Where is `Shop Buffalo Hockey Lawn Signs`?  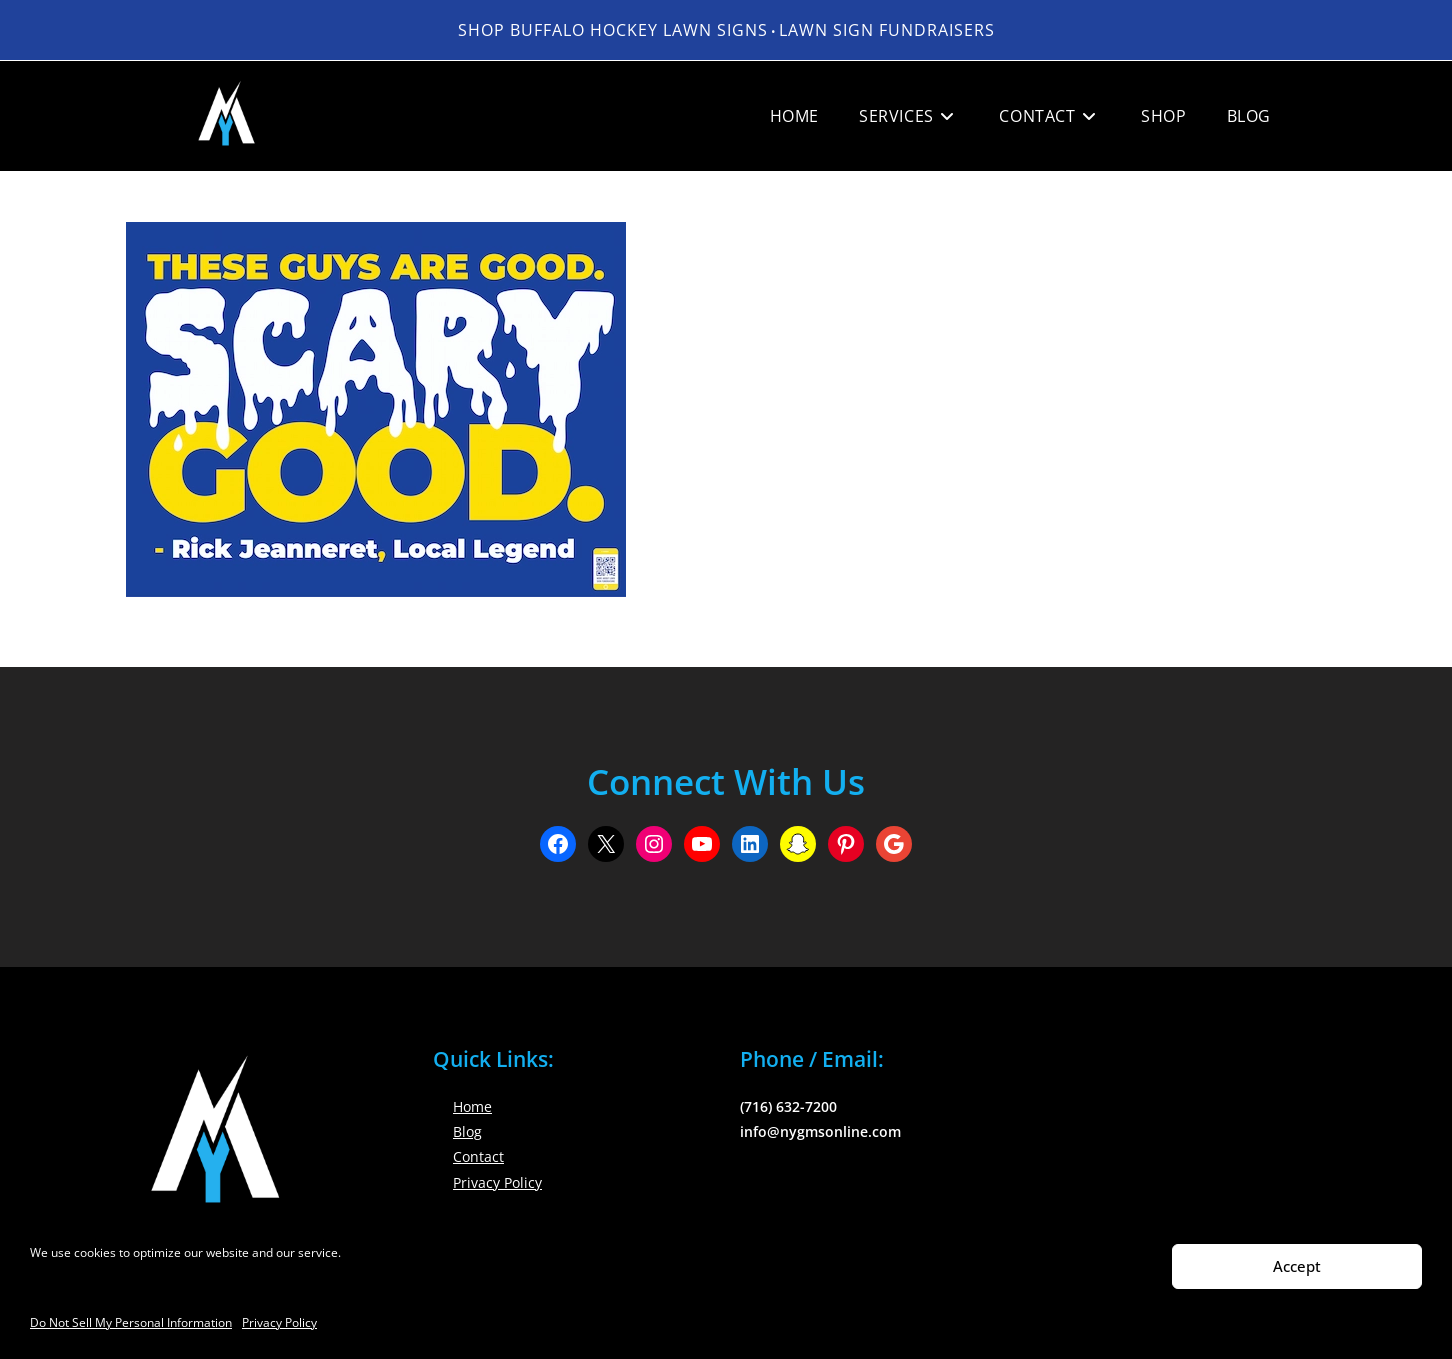
Shop Buffalo Hockey Lawn Signs is located at coordinates (613, 30).